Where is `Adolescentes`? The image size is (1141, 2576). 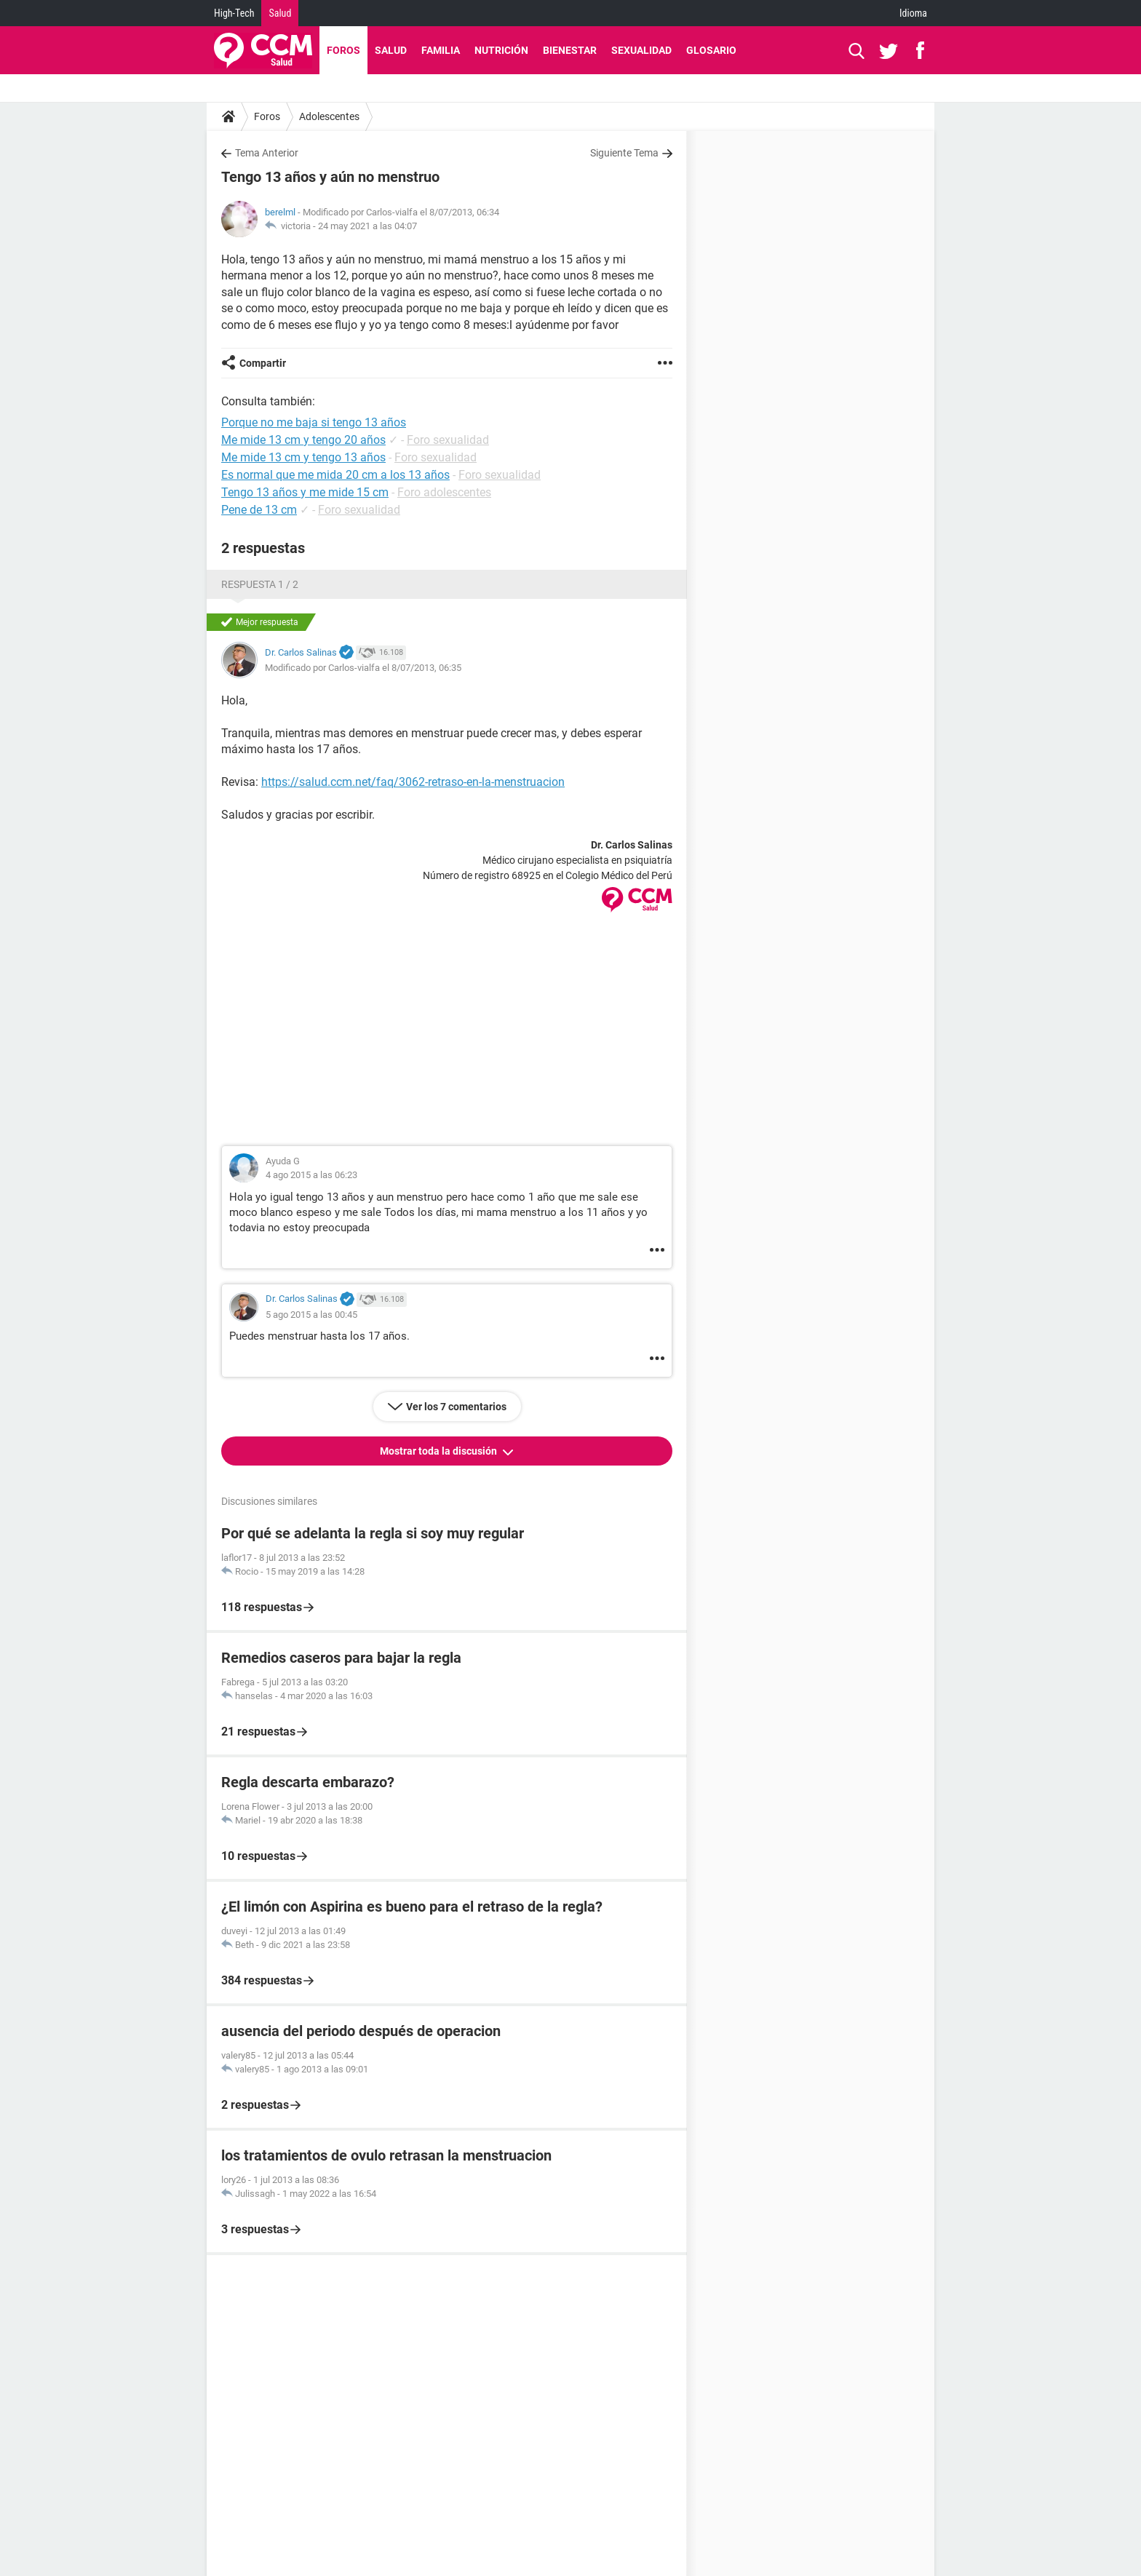 Adolescentes is located at coordinates (329, 116).